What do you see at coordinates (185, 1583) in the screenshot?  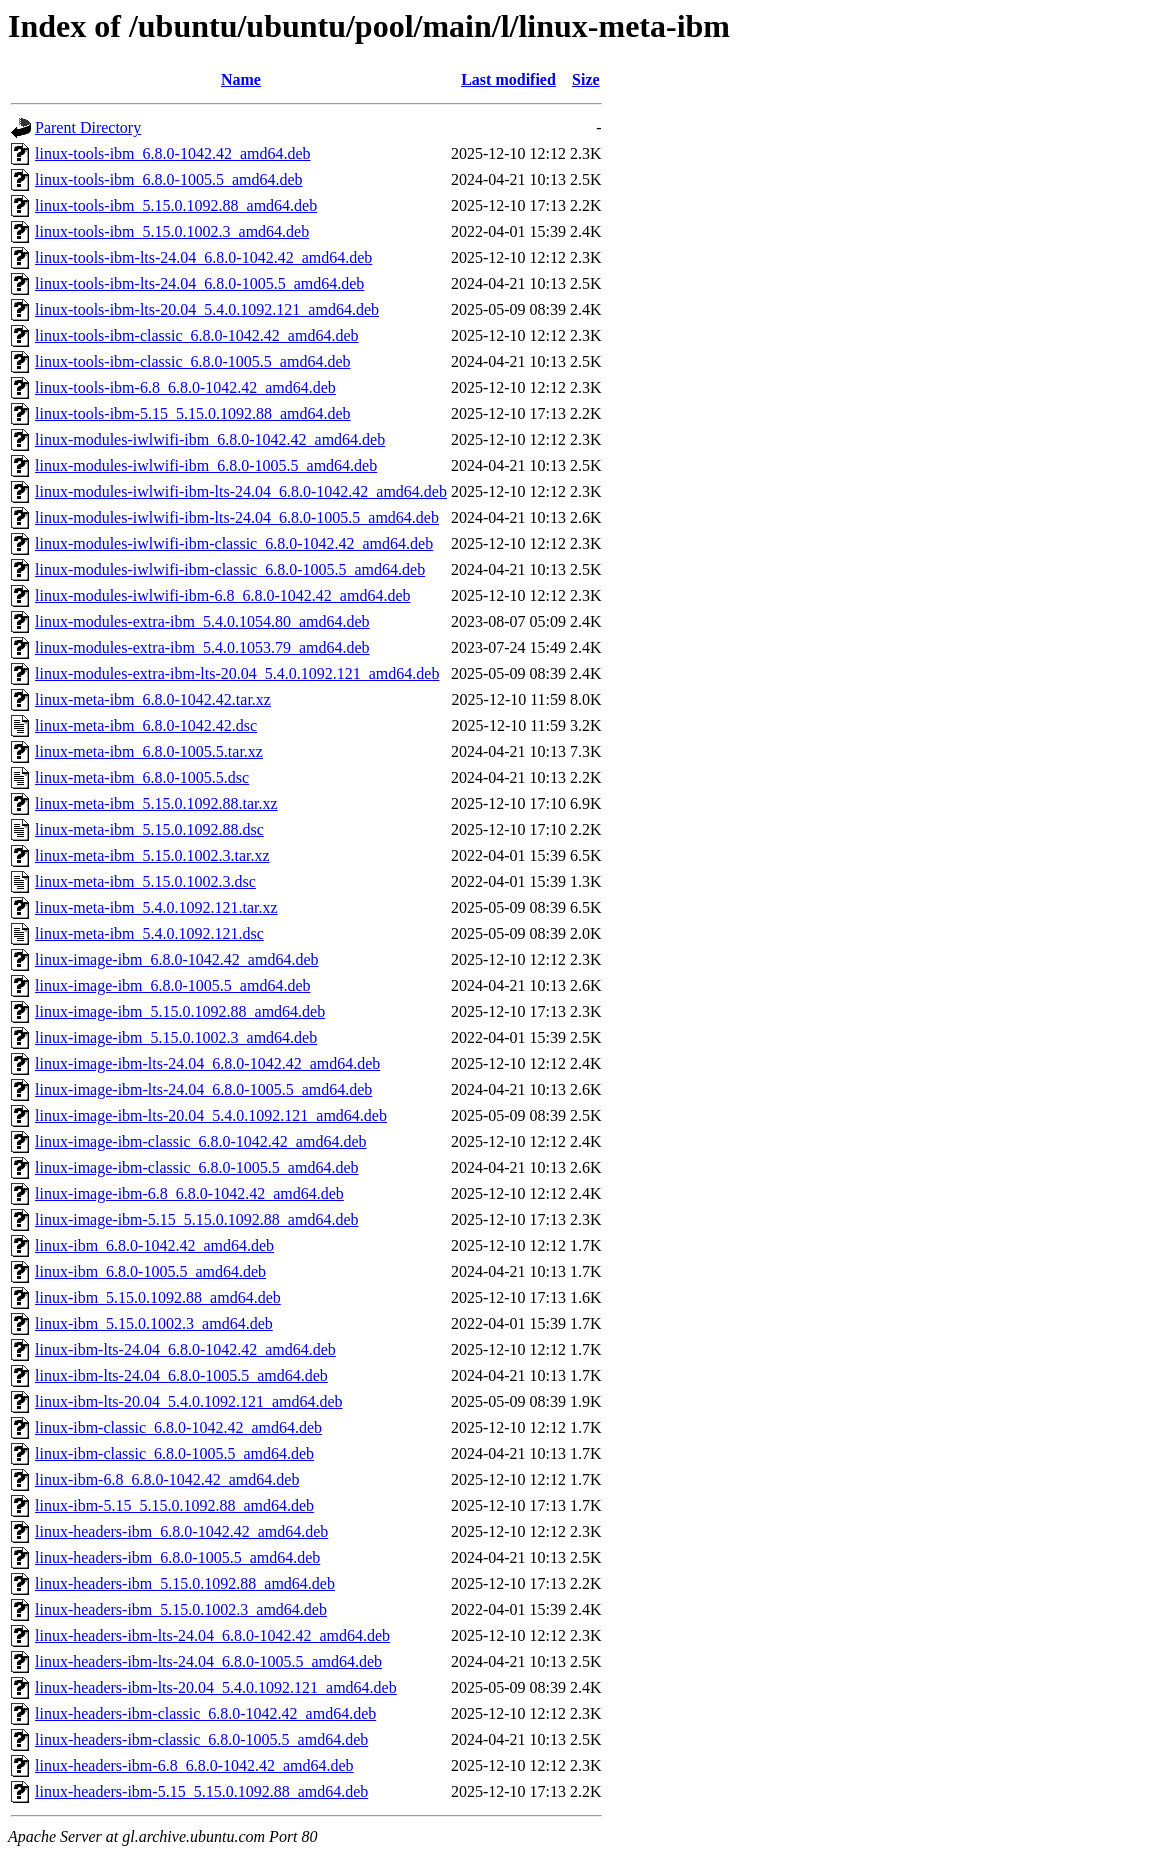 I see `linux-headers-ibm_5.15.0.1092.88_amd64.deb` at bounding box center [185, 1583].